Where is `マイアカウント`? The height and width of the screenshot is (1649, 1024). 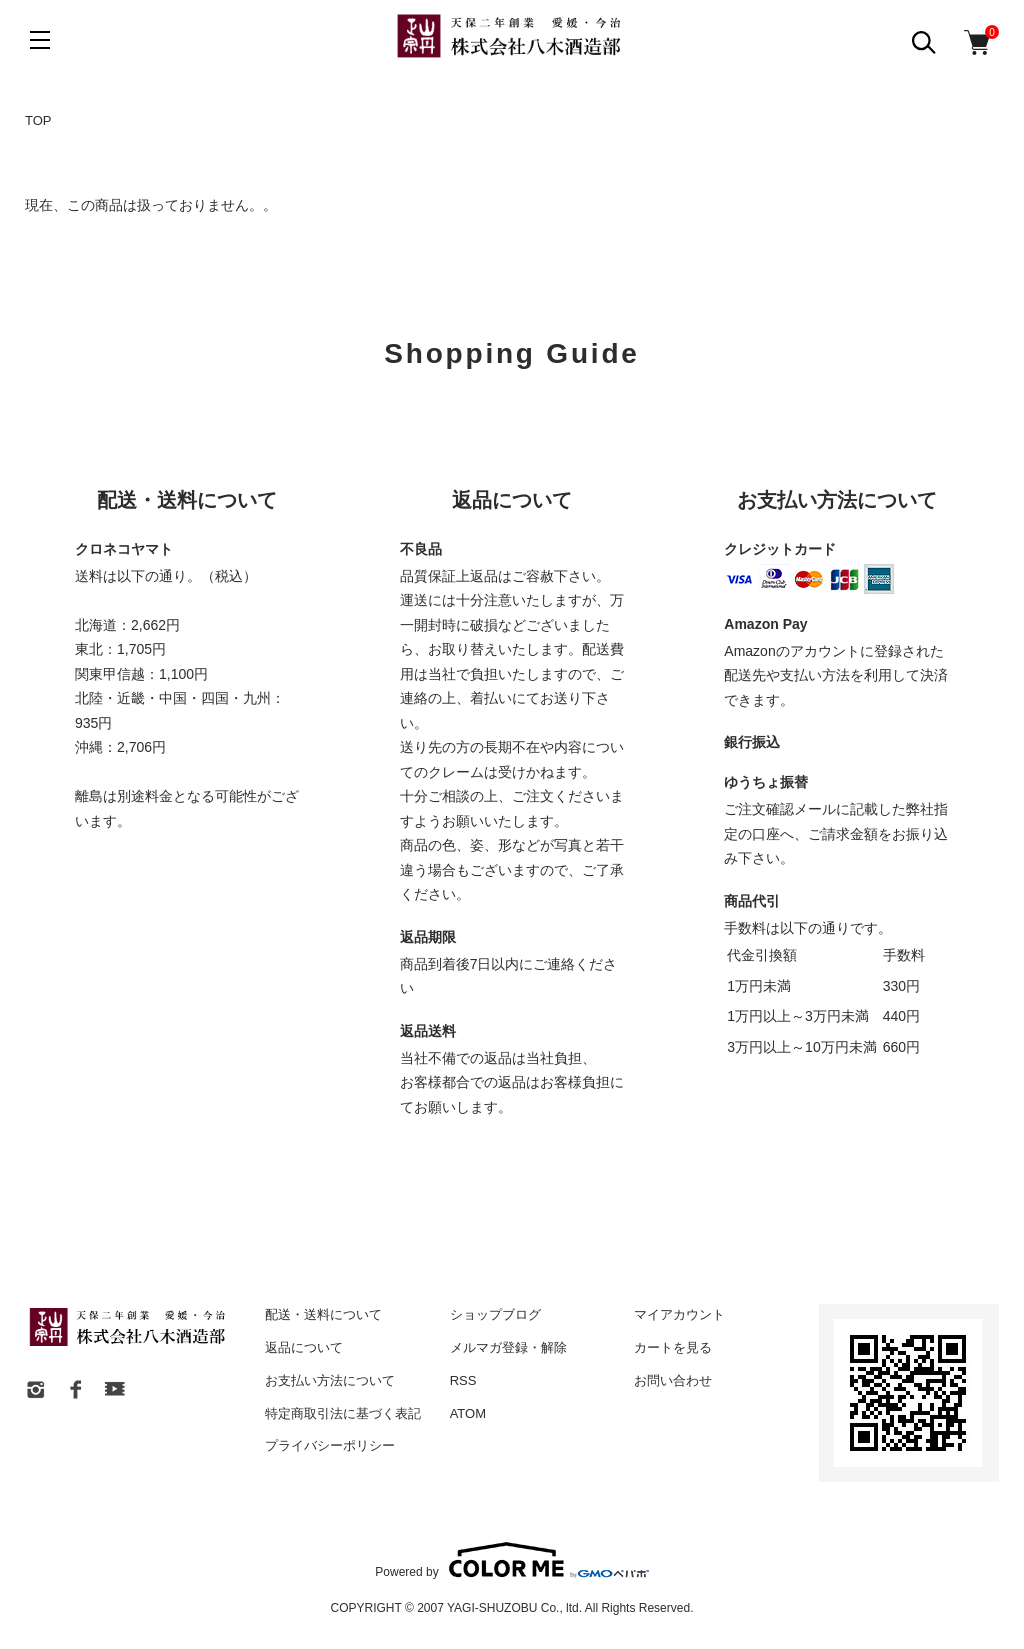 マイアカウント is located at coordinates (679, 1314).